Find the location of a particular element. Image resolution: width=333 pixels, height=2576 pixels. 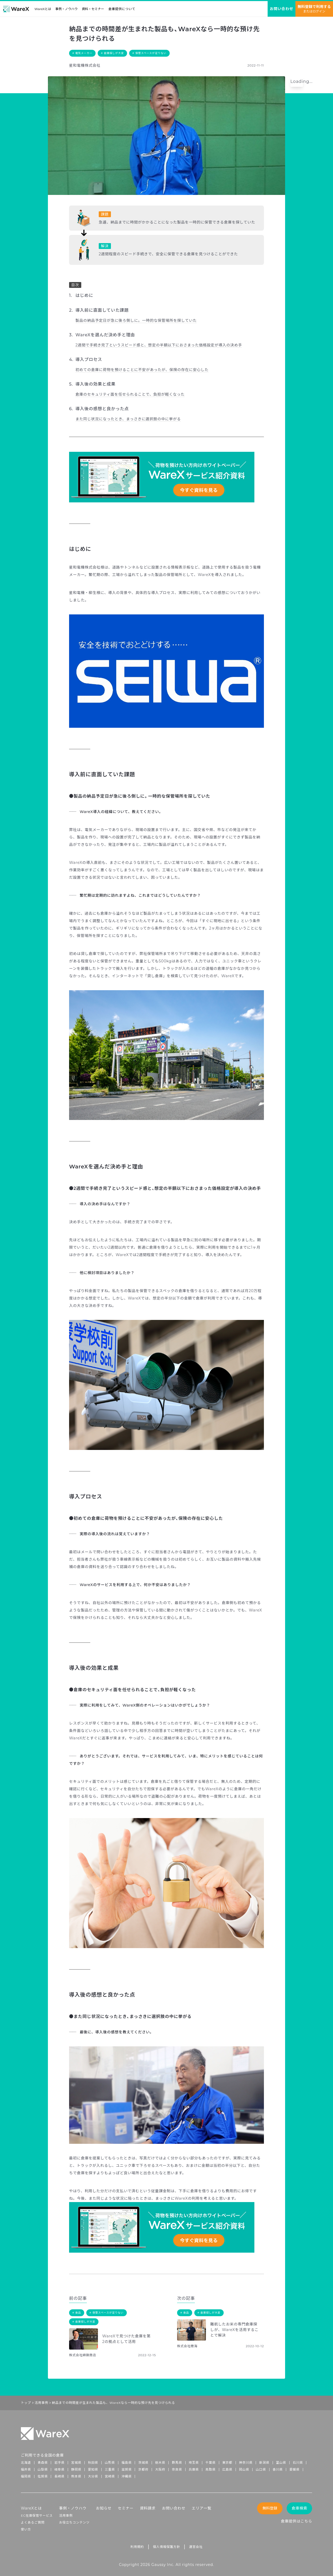

福岡県 is located at coordinates (26, 2476).